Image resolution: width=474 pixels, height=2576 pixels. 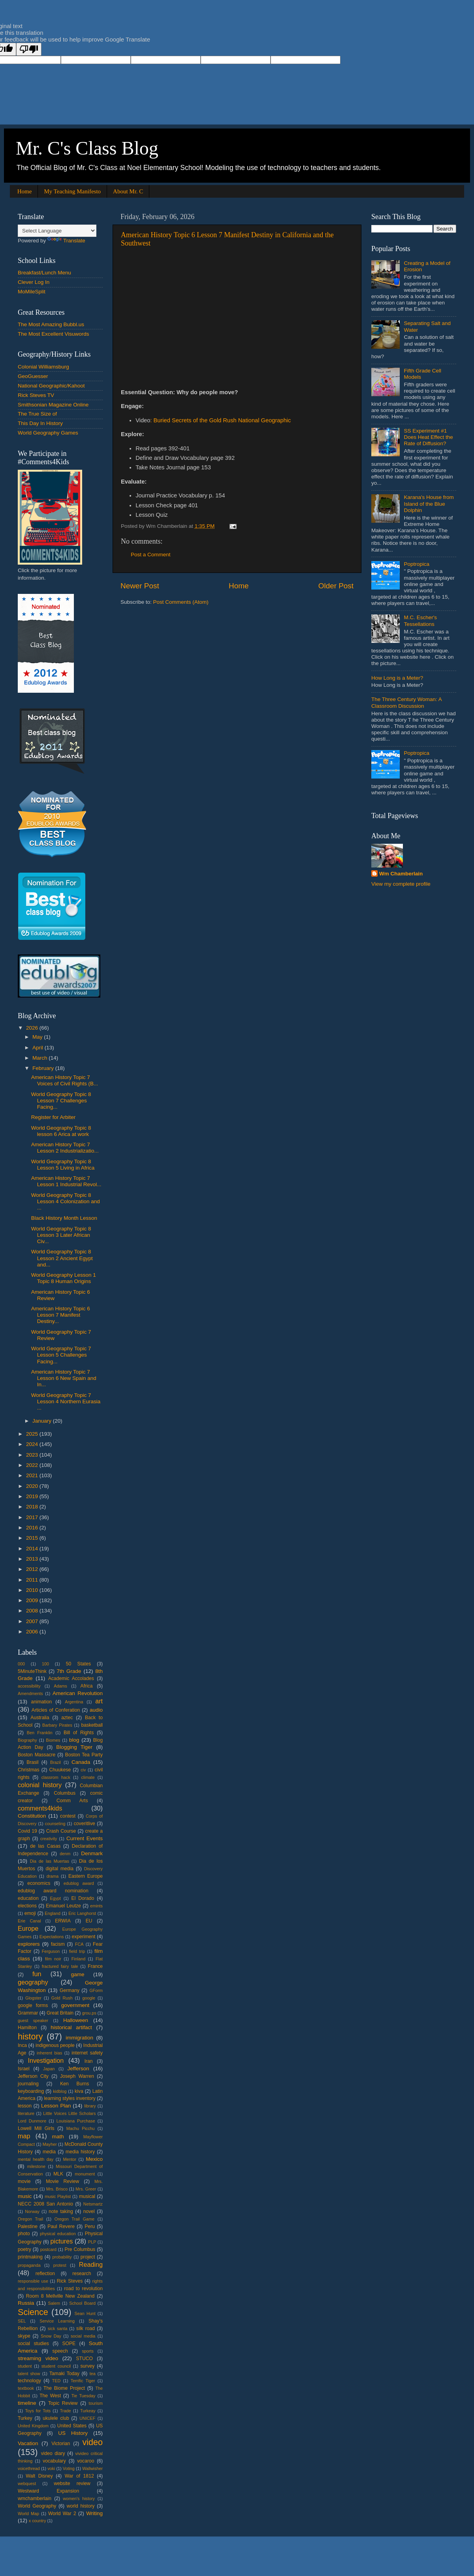 I want to click on 000, so click(x=21, y=1663).